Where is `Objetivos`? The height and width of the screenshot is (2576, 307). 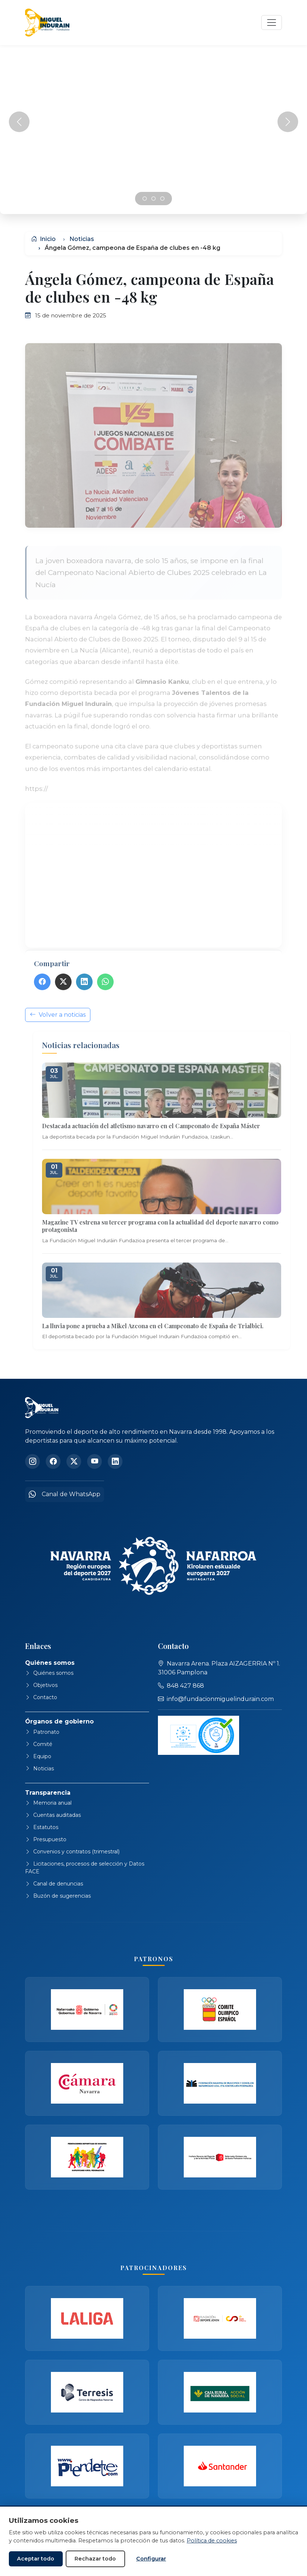 Objetivos is located at coordinates (41, 1685).